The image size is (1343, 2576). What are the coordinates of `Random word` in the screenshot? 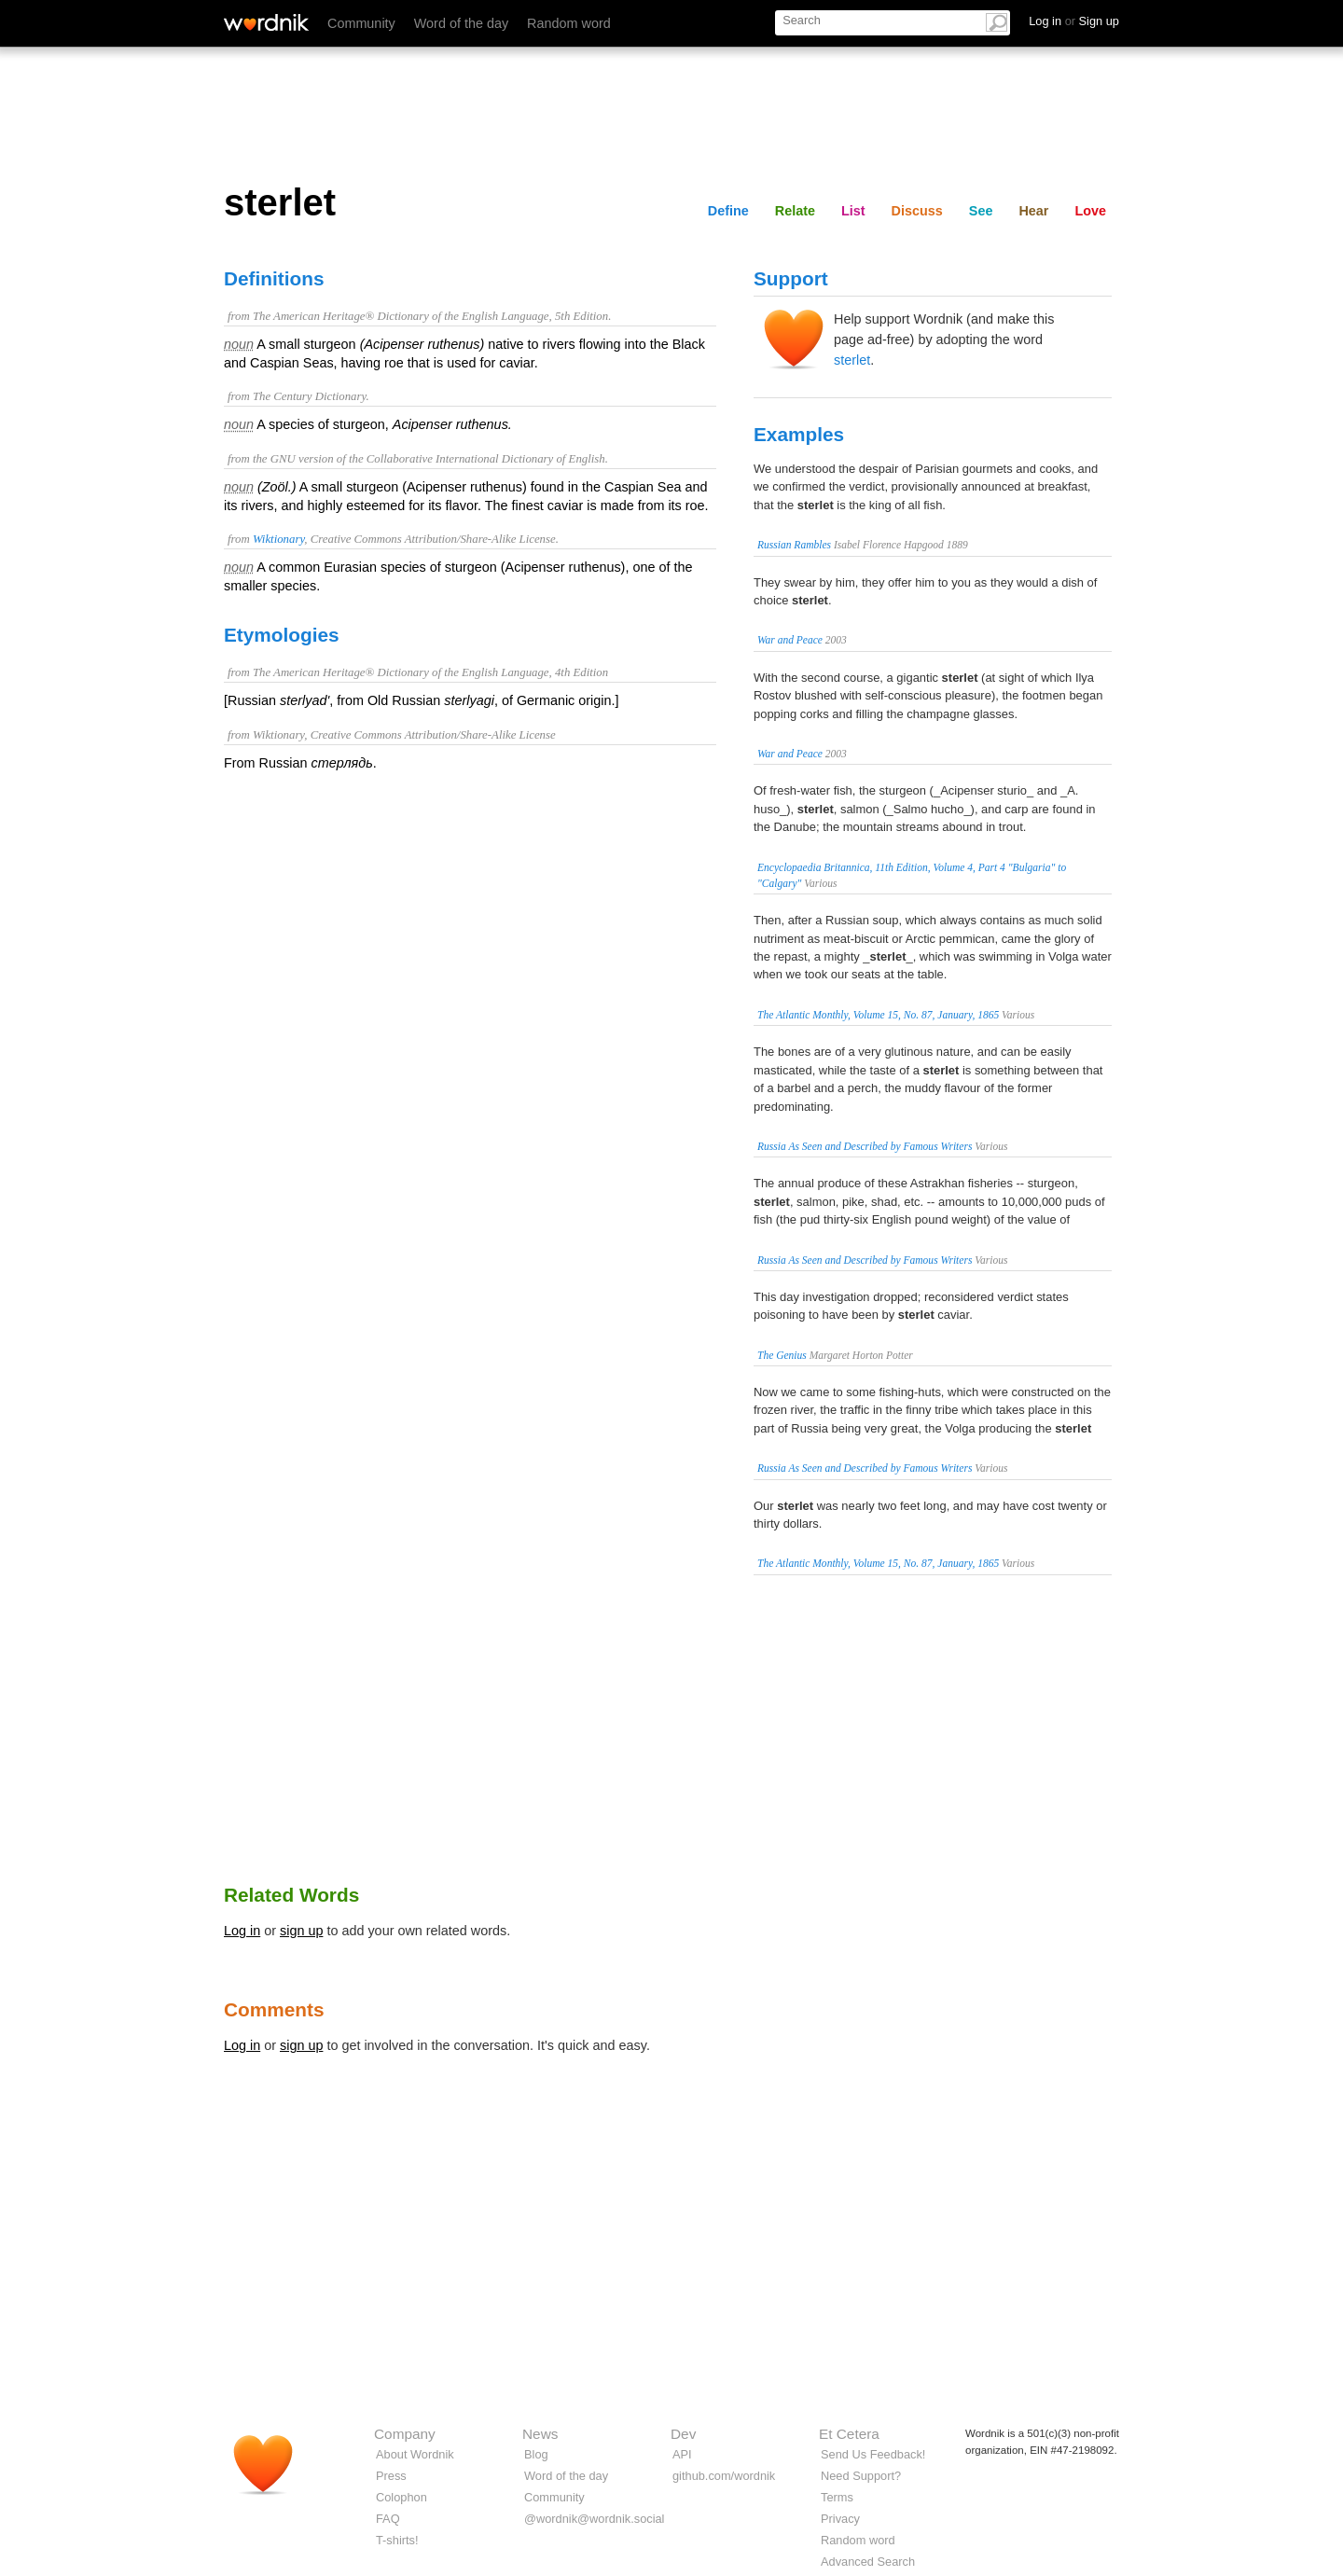 It's located at (569, 23).